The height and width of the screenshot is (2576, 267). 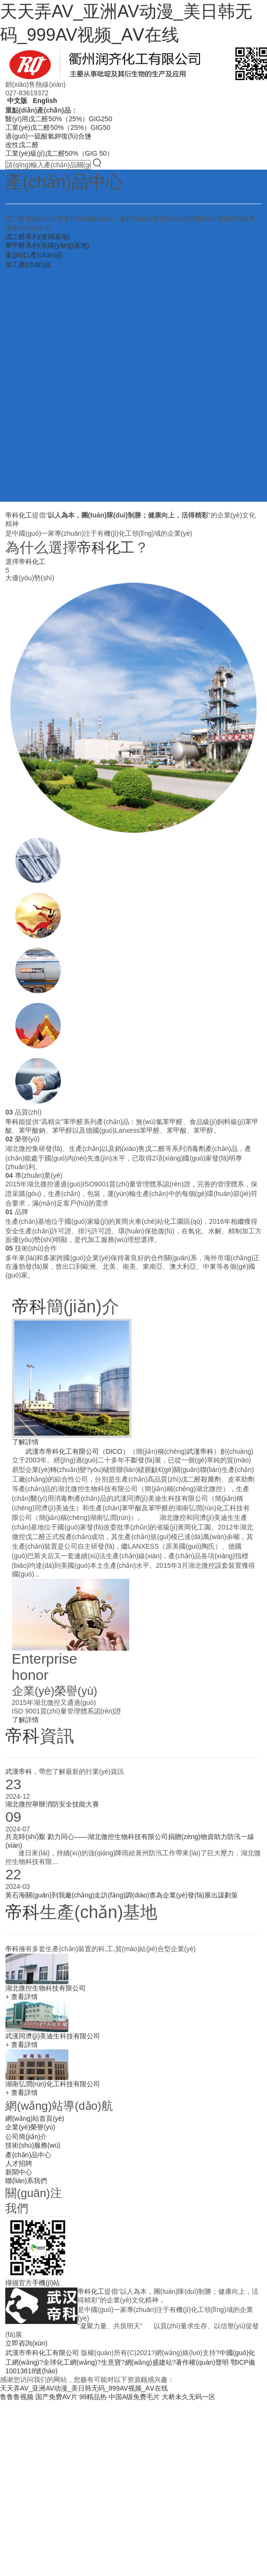 What do you see at coordinates (24, 1997) in the screenshot?
I see `查看詳情` at bounding box center [24, 1997].